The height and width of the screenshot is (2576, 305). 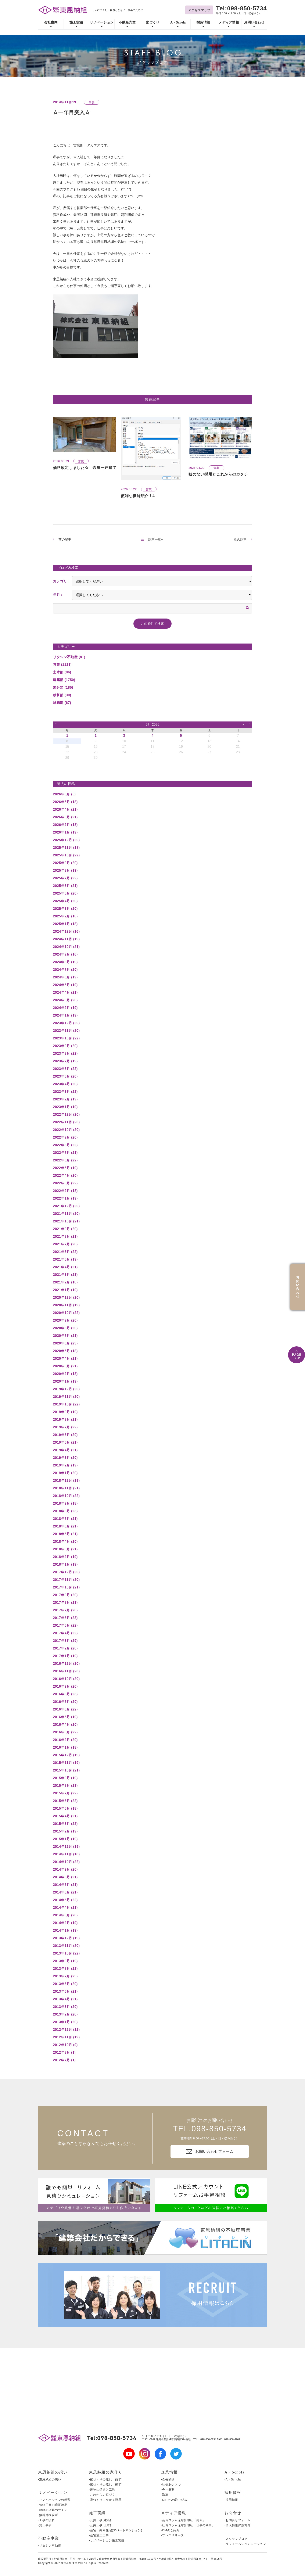 What do you see at coordinates (174, 2499) in the screenshot?
I see `-CSRへの取り組み` at bounding box center [174, 2499].